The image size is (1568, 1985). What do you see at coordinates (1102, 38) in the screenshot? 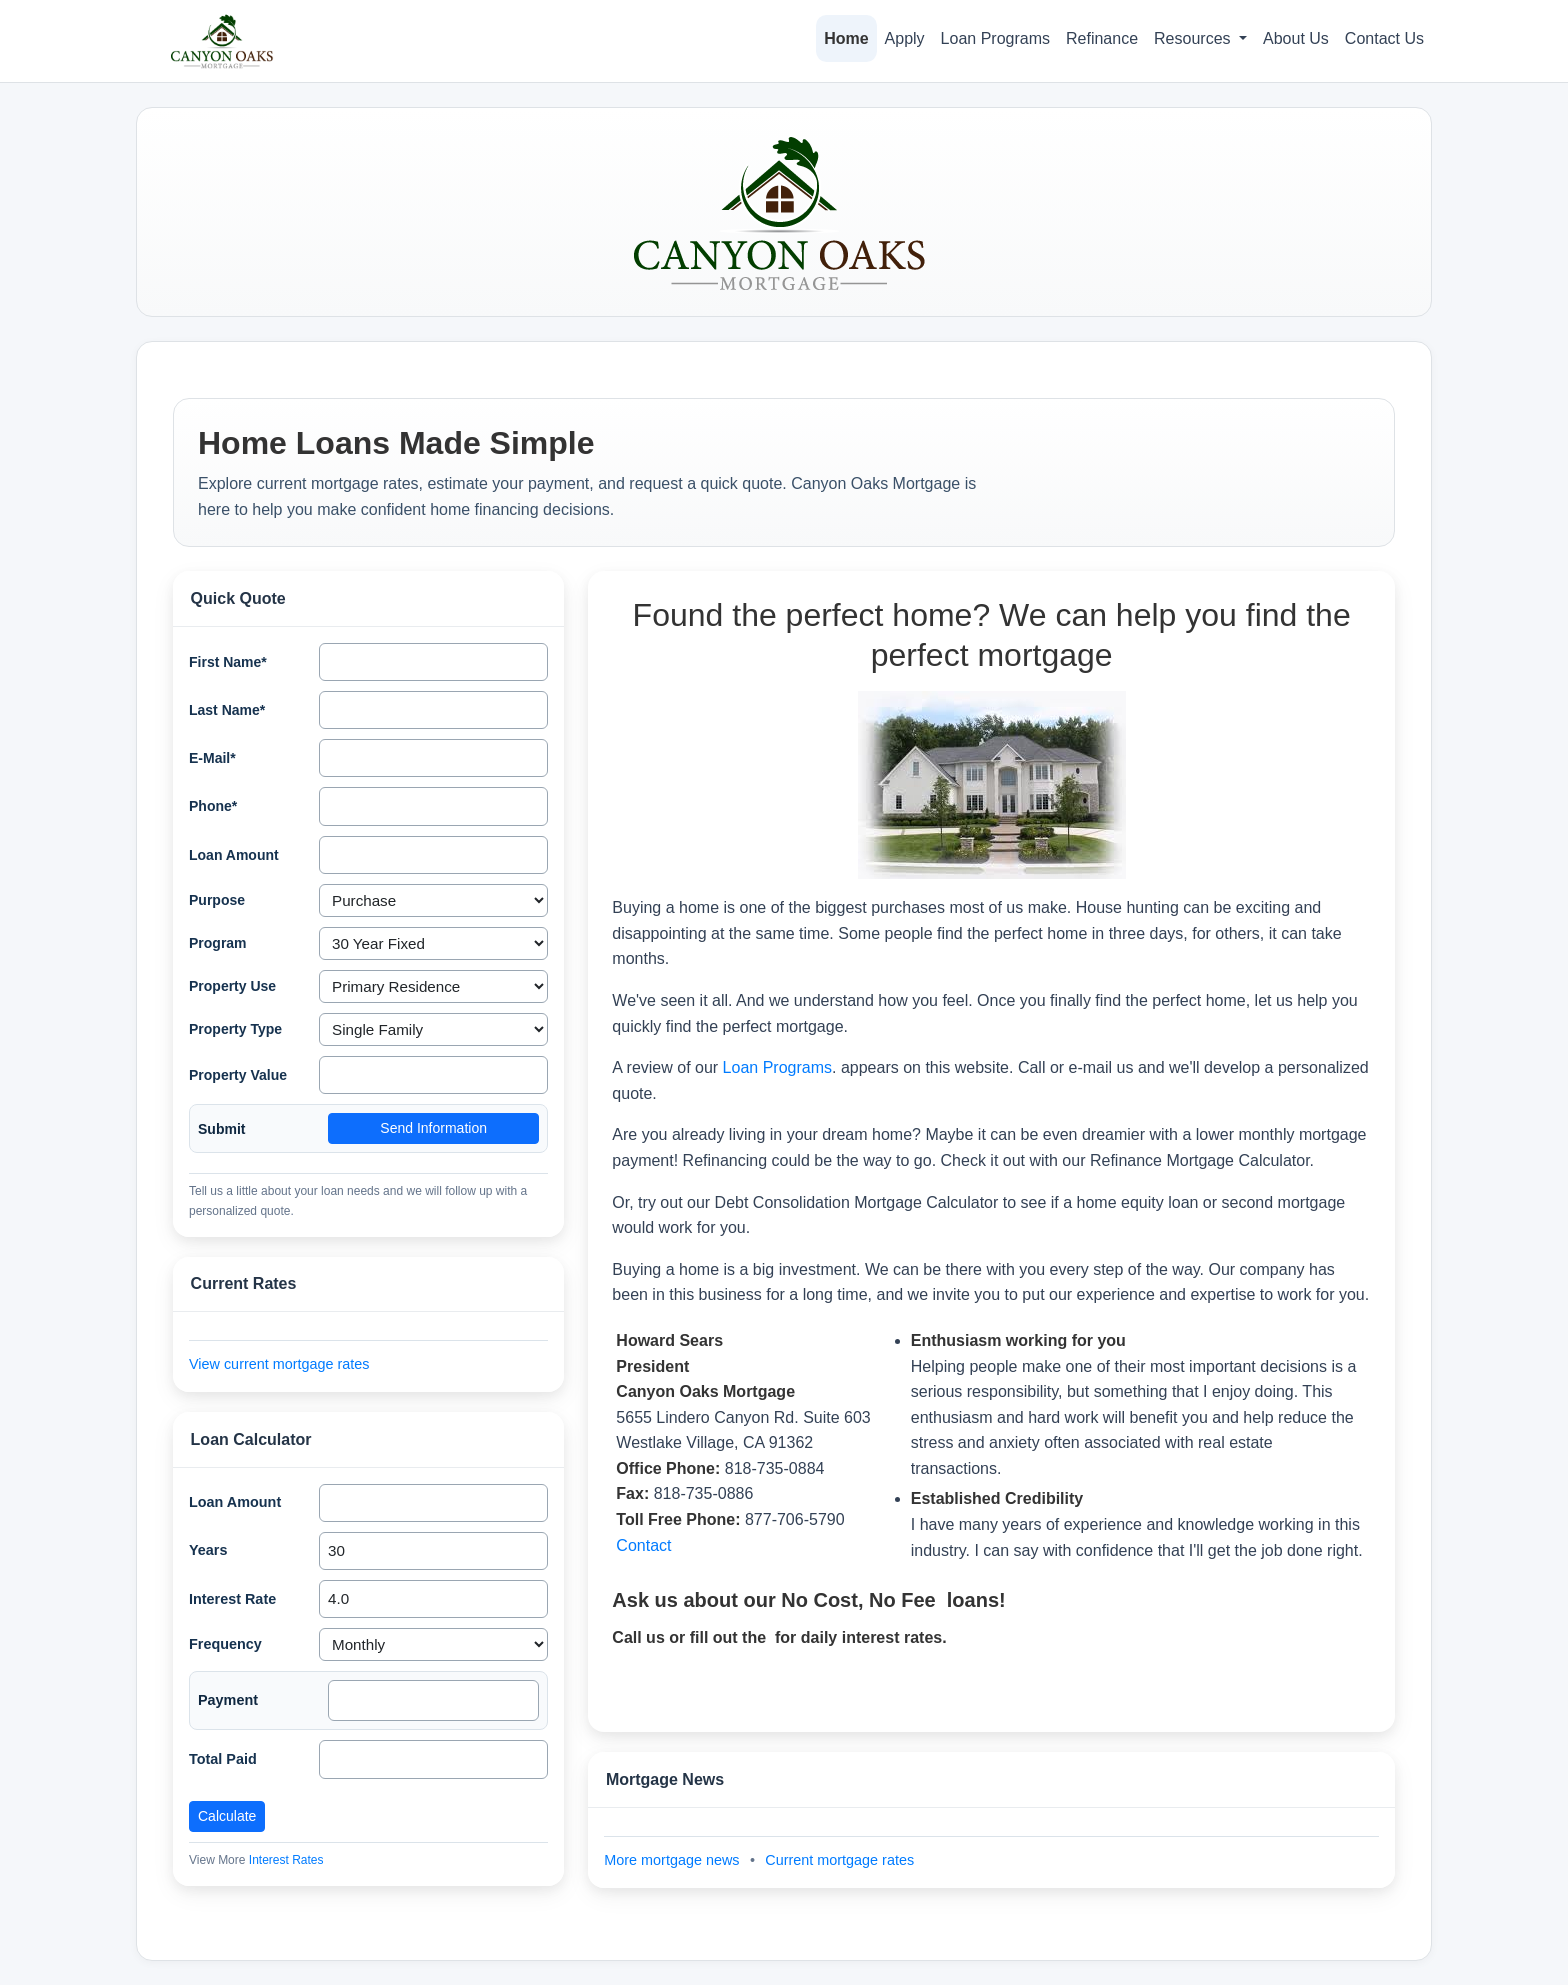
I see `Refinance` at bounding box center [1102, 38].